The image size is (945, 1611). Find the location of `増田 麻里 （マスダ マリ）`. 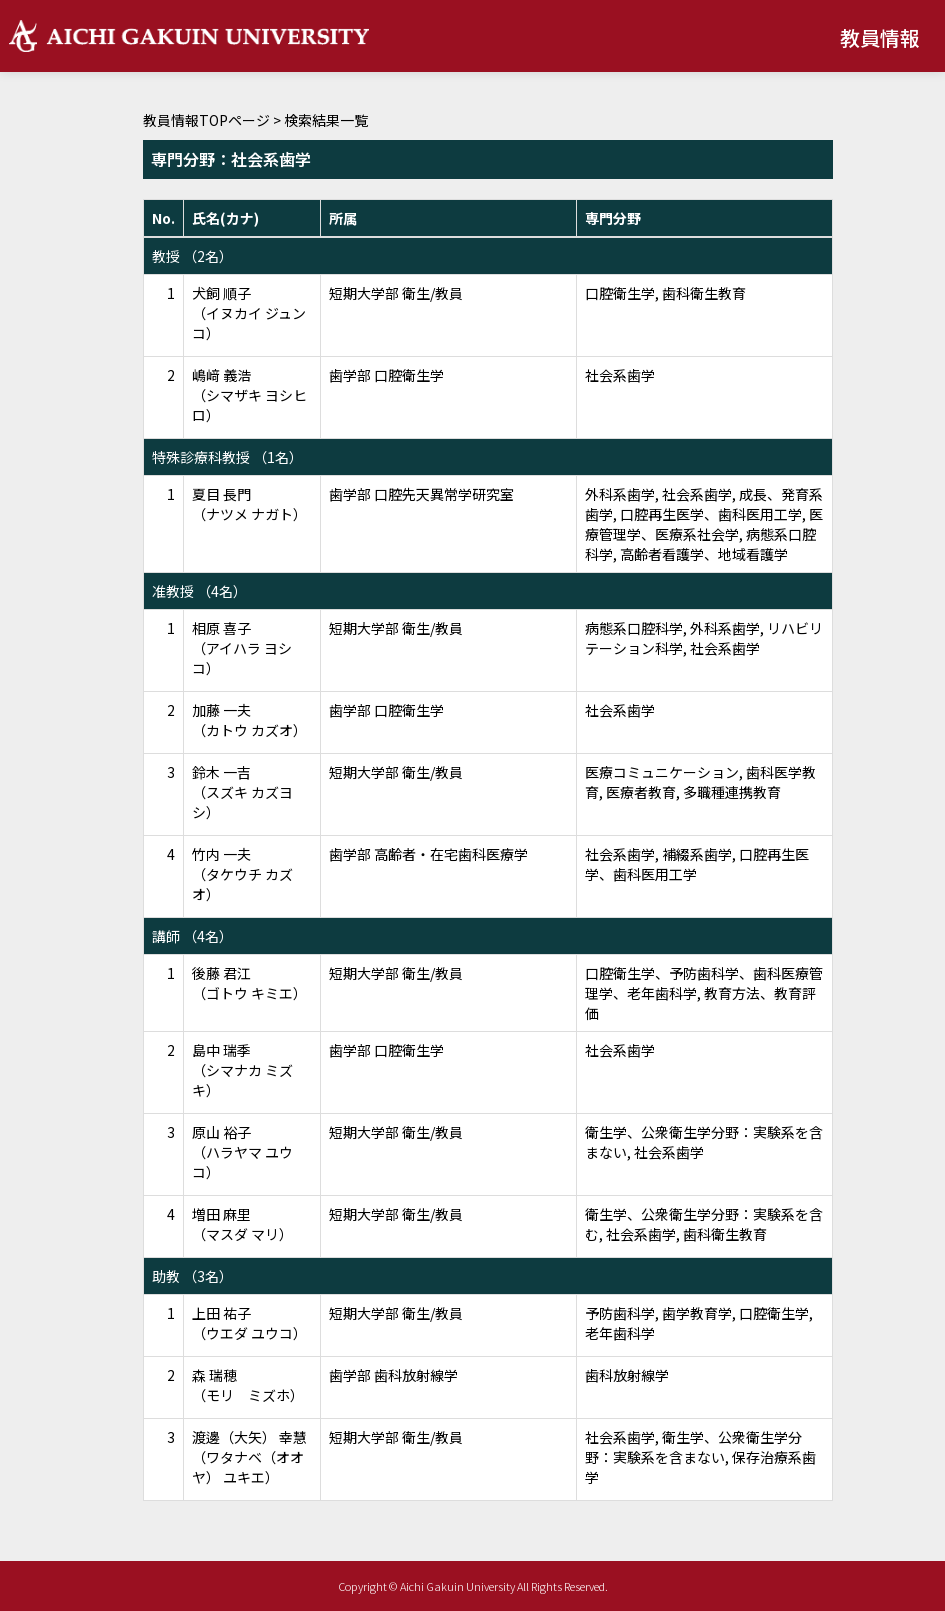

増田 麻里 （マスダ マリ） is located at coordinates (242, 1224).